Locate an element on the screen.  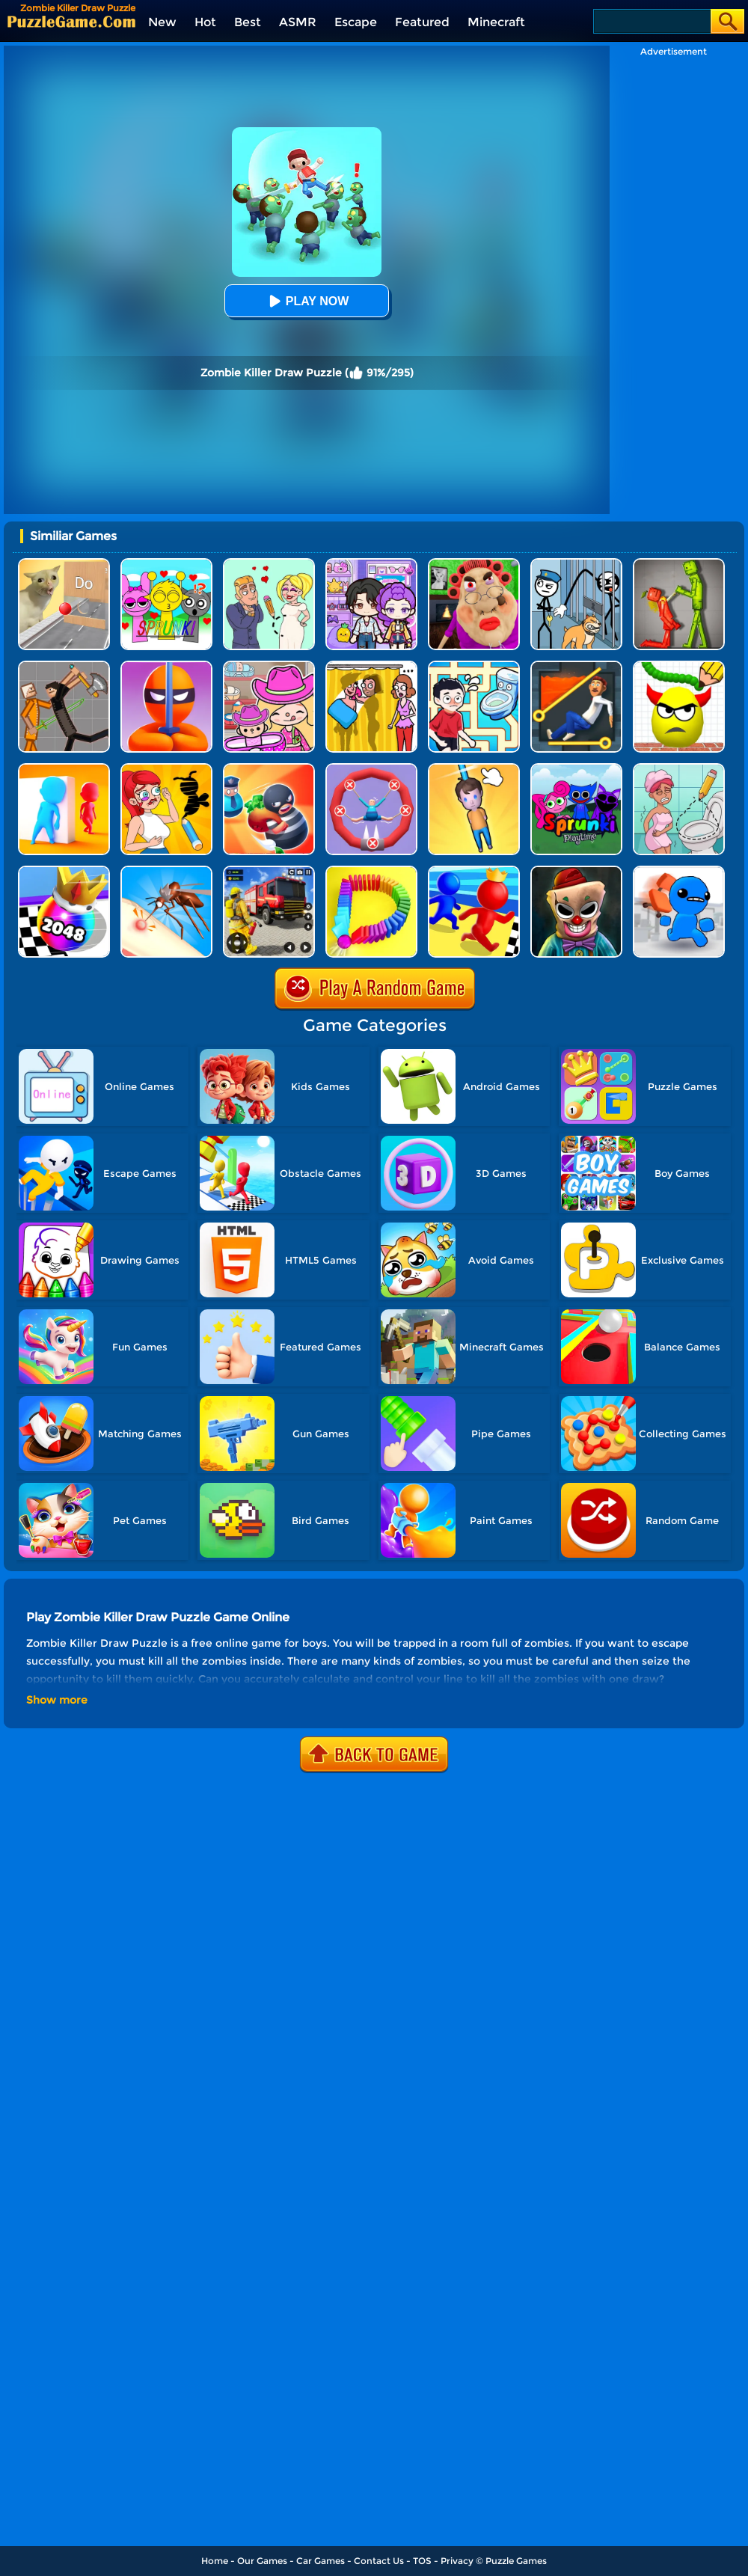
Featured is located at coordinates (422, 22).